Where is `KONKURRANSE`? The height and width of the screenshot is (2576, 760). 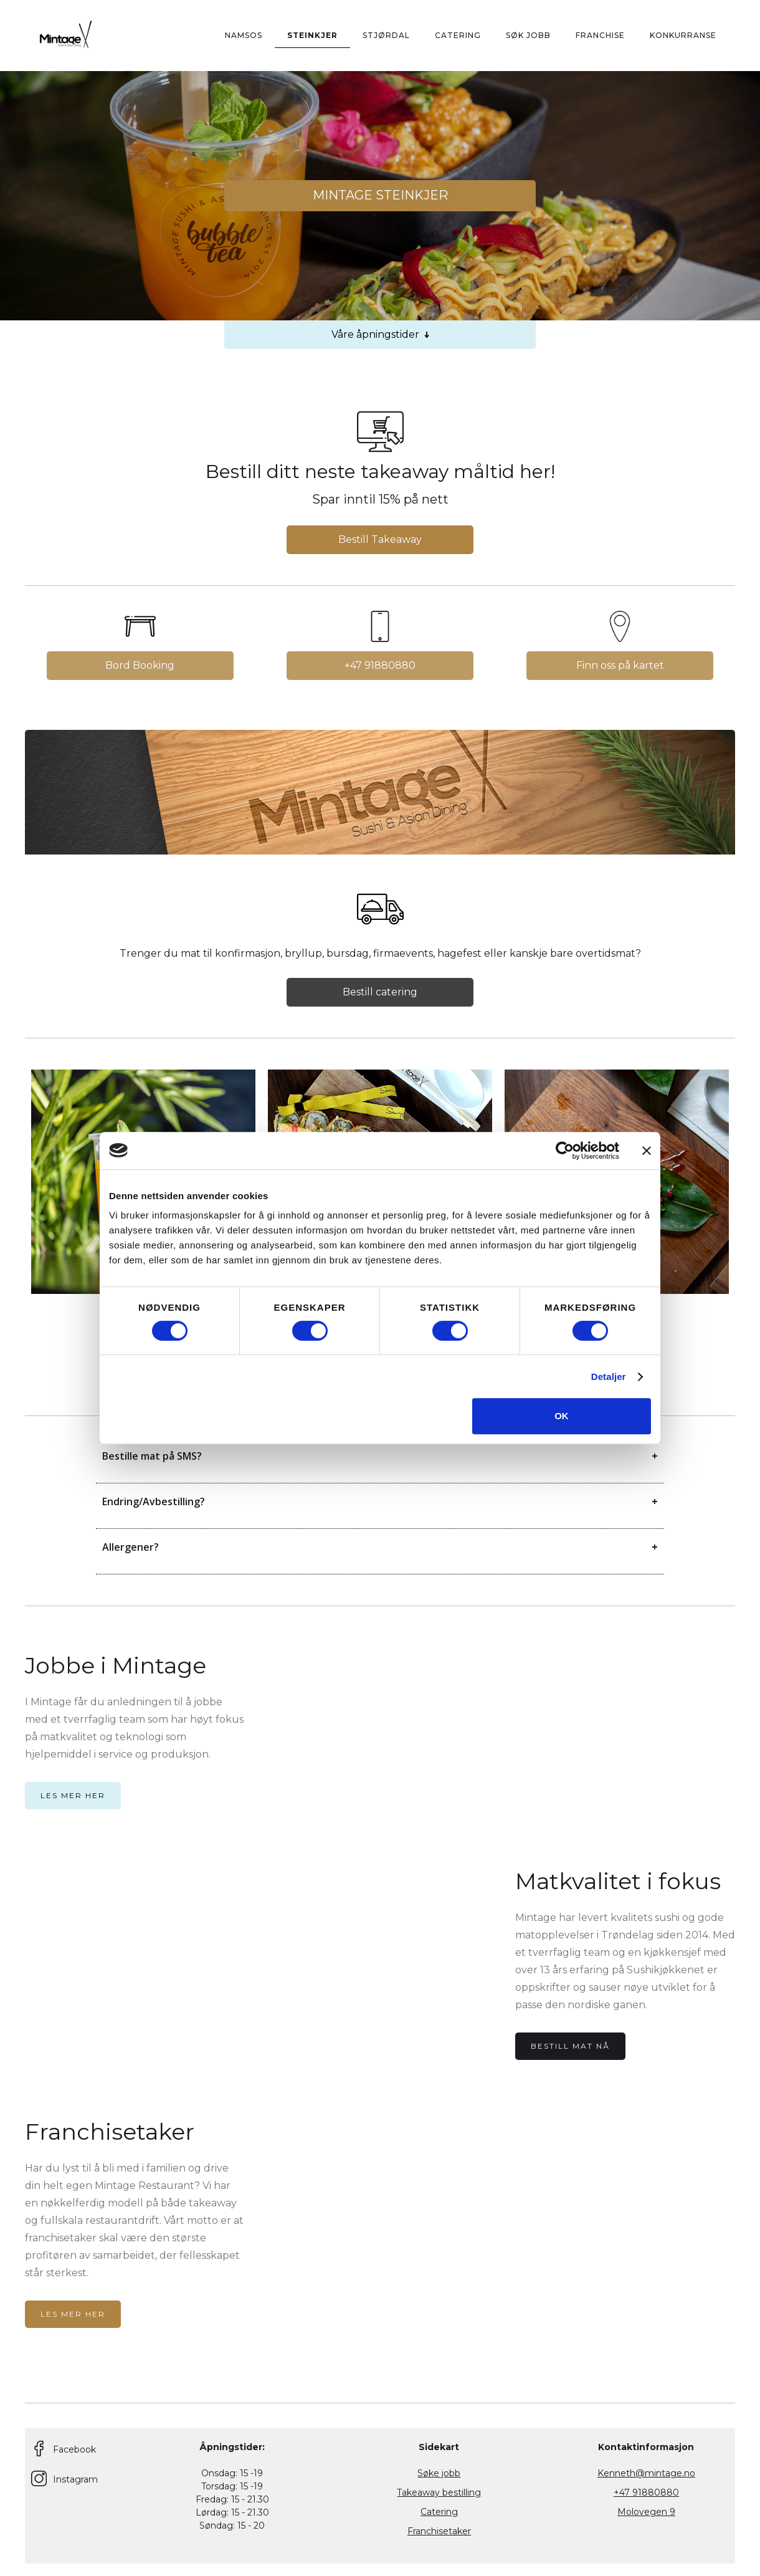 KONKURRANSE is located at coordinates (683, 35).